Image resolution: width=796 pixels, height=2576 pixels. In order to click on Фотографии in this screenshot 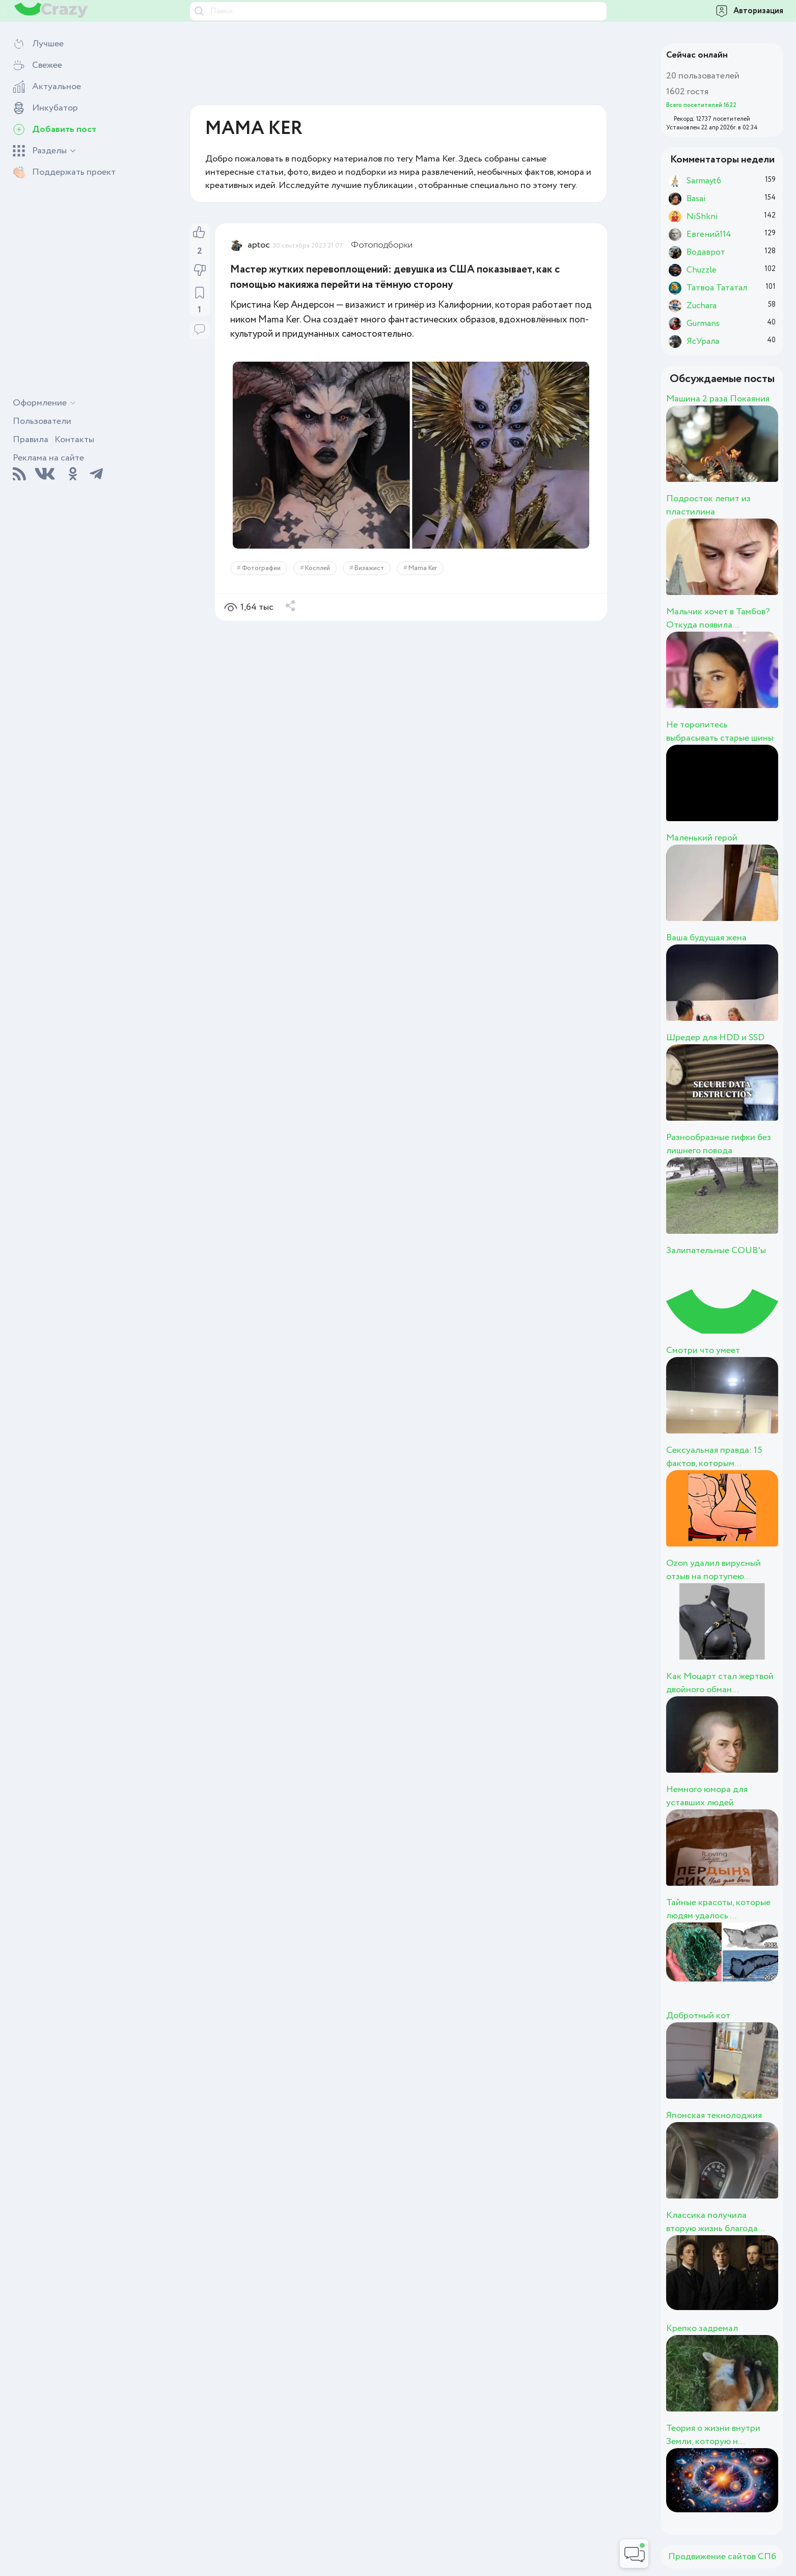, I will do `click(261, 568)`.